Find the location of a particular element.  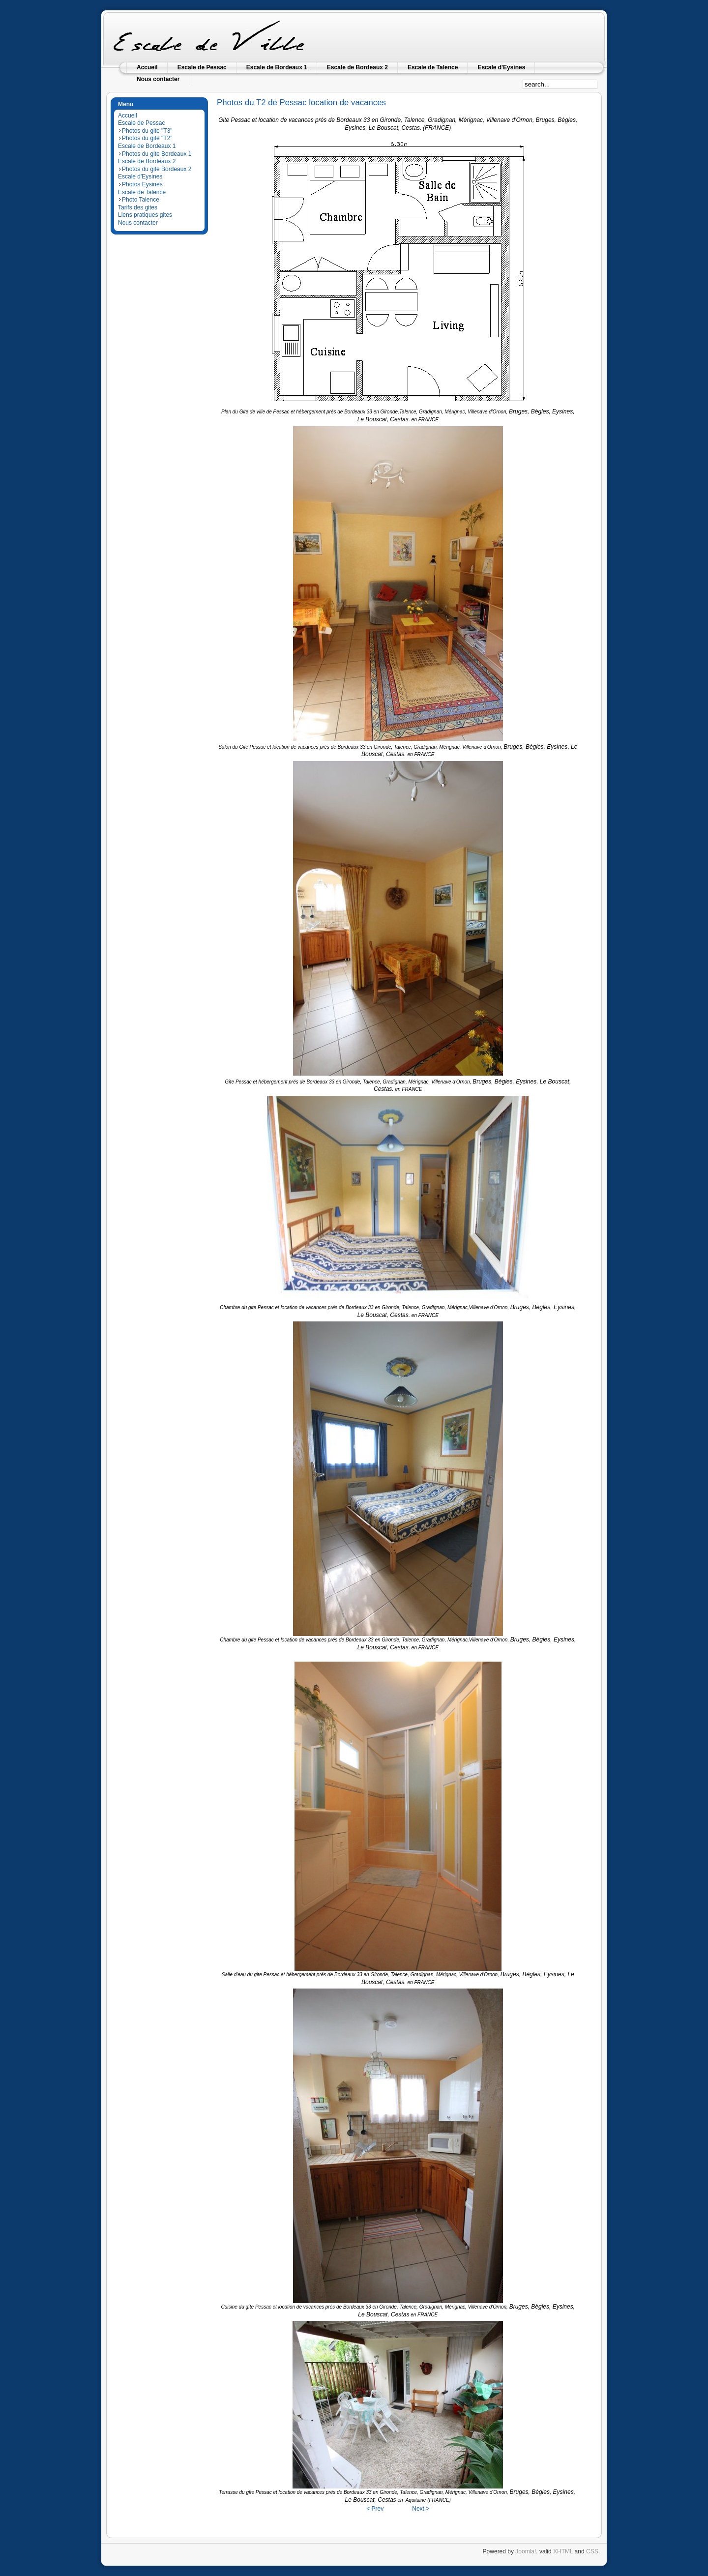

Escale de Talence is located at coordinates (142, 192).